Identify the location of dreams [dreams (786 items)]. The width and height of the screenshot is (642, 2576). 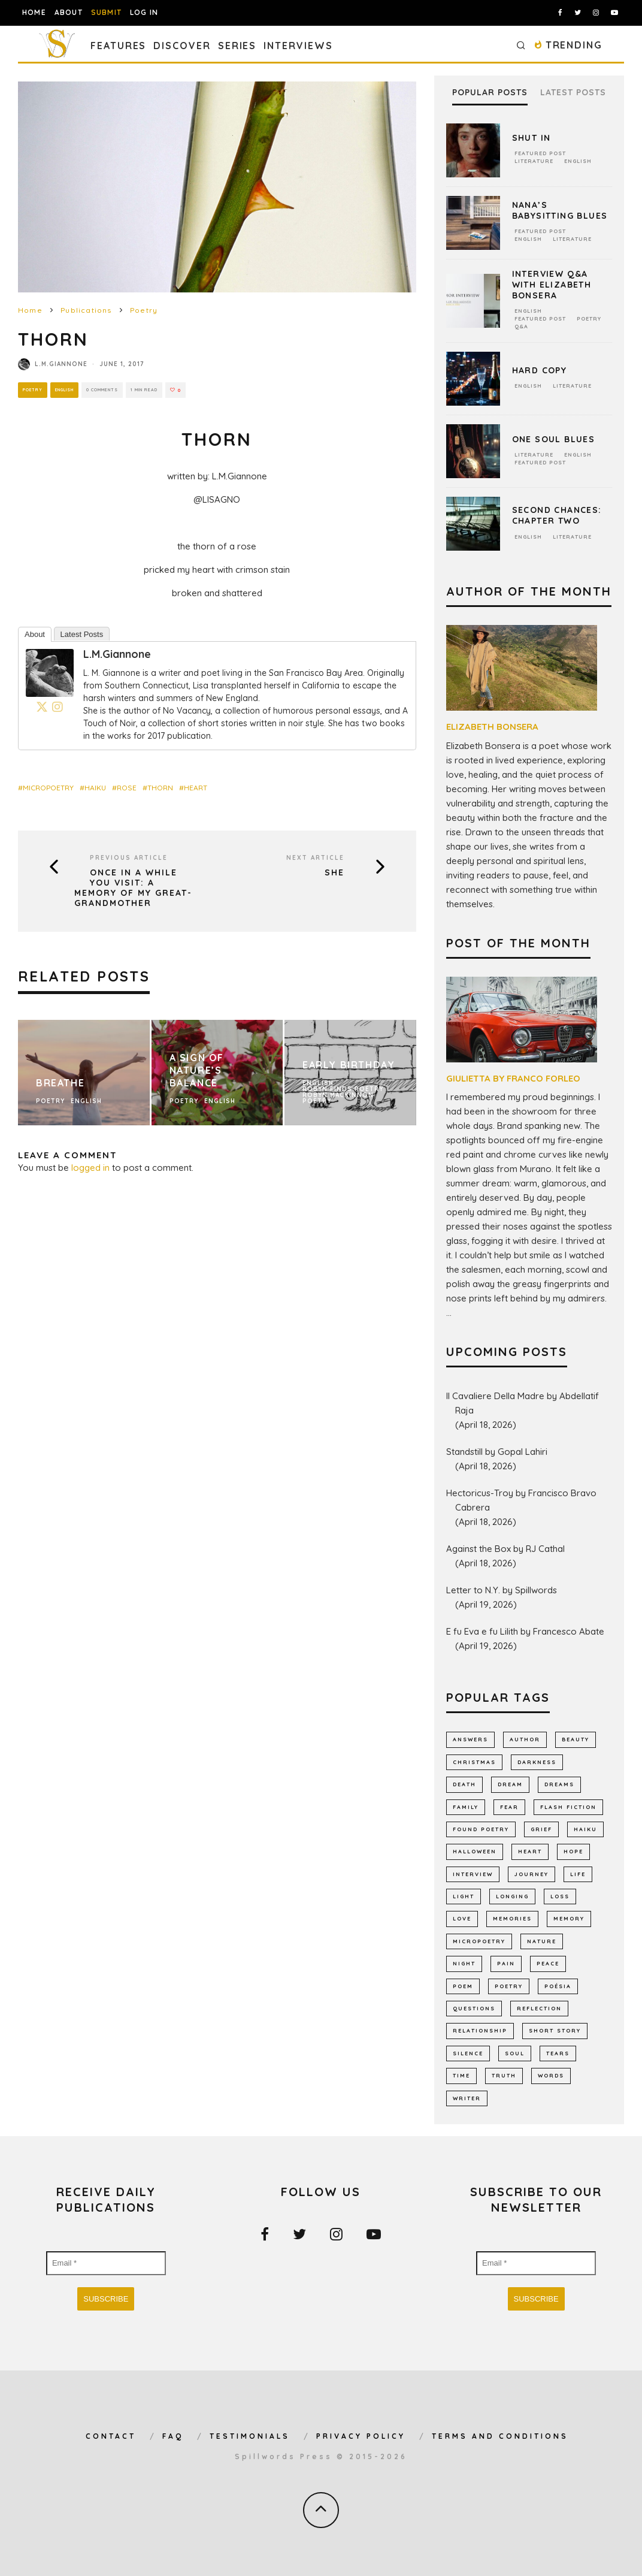
(559, 1784).